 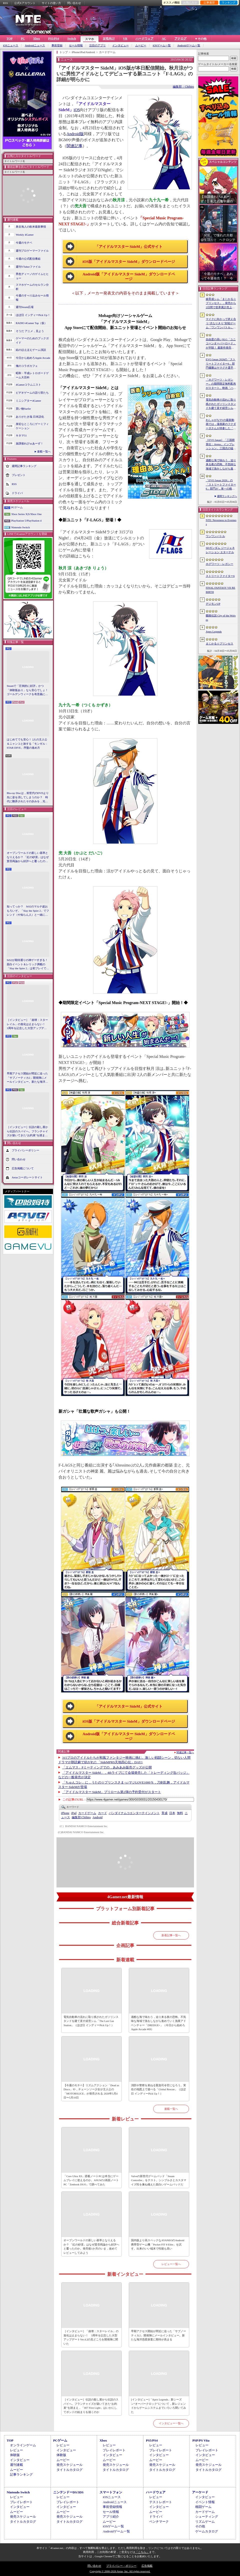 I want to click on 「アイドルマスター SideM」公式サイト, so click(x=128, y=247).